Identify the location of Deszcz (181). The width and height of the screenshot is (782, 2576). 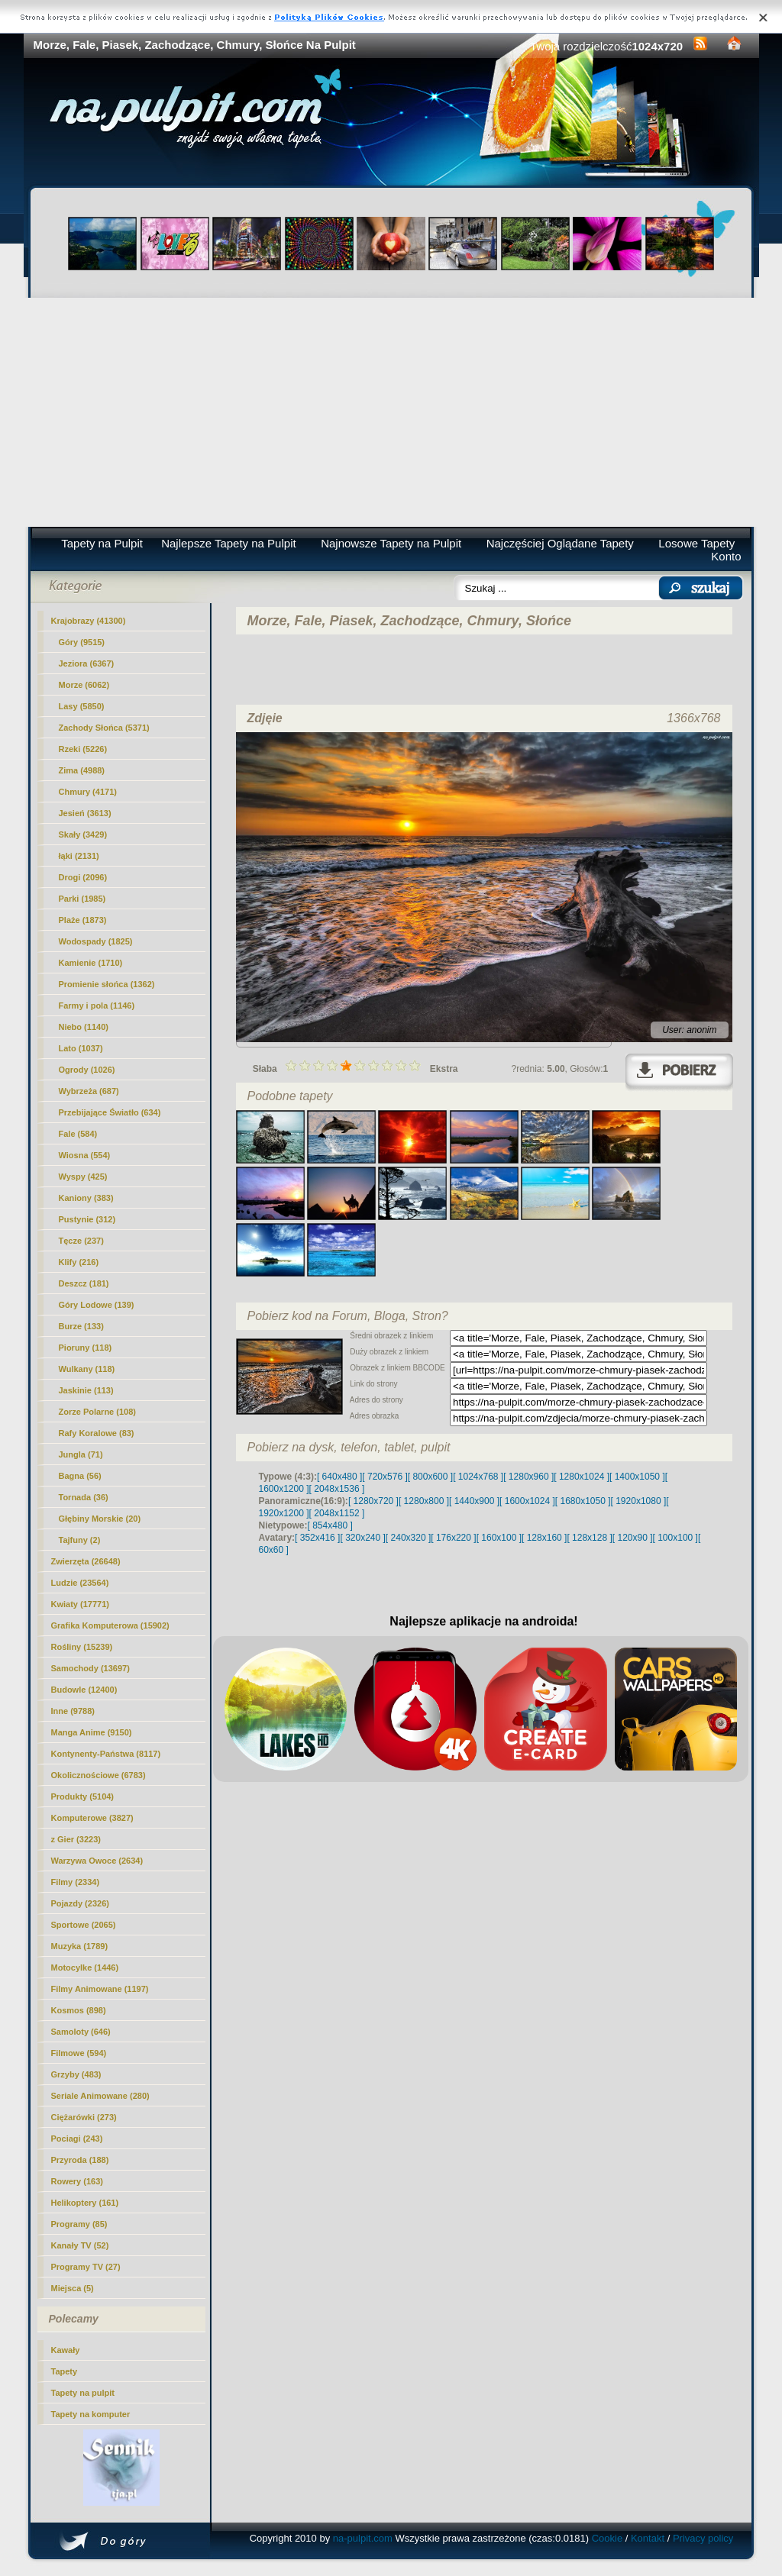
(84, 1283).